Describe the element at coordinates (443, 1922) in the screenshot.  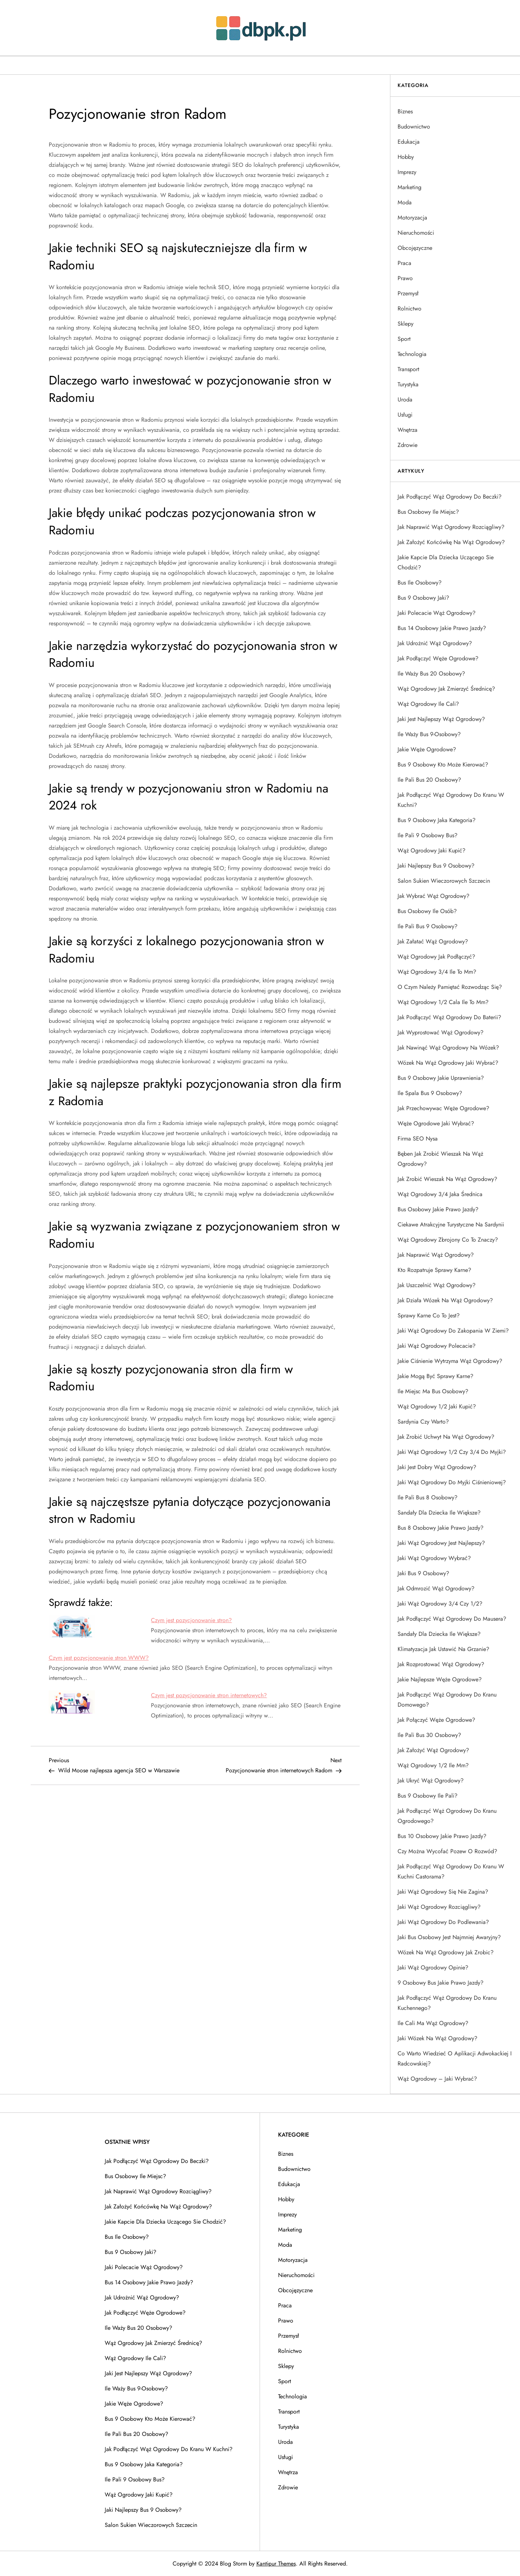
I see `Jaki wąż ogrodowy do podlewania?` at that location.